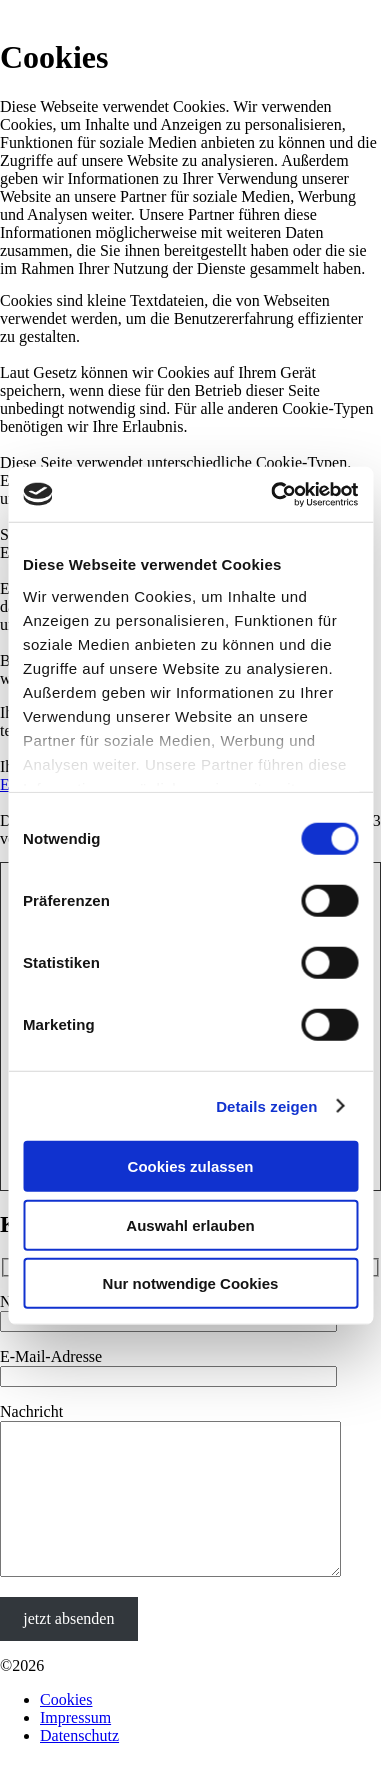  Describe the element at coordinates (79, 1765) in the screenshot. I see `Datenschutz­` at that location.